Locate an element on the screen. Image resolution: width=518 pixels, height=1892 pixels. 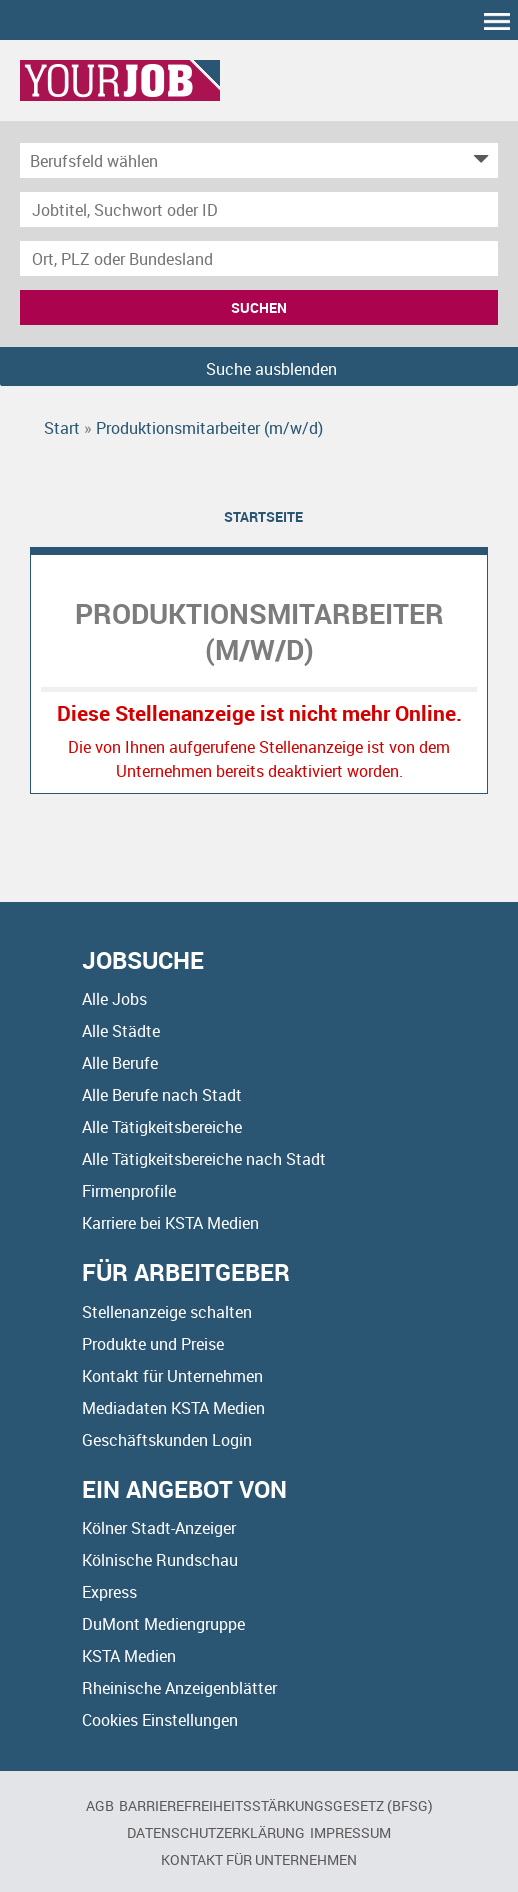
Stellenanzeige schalten is located at coordinates (167, 1312).